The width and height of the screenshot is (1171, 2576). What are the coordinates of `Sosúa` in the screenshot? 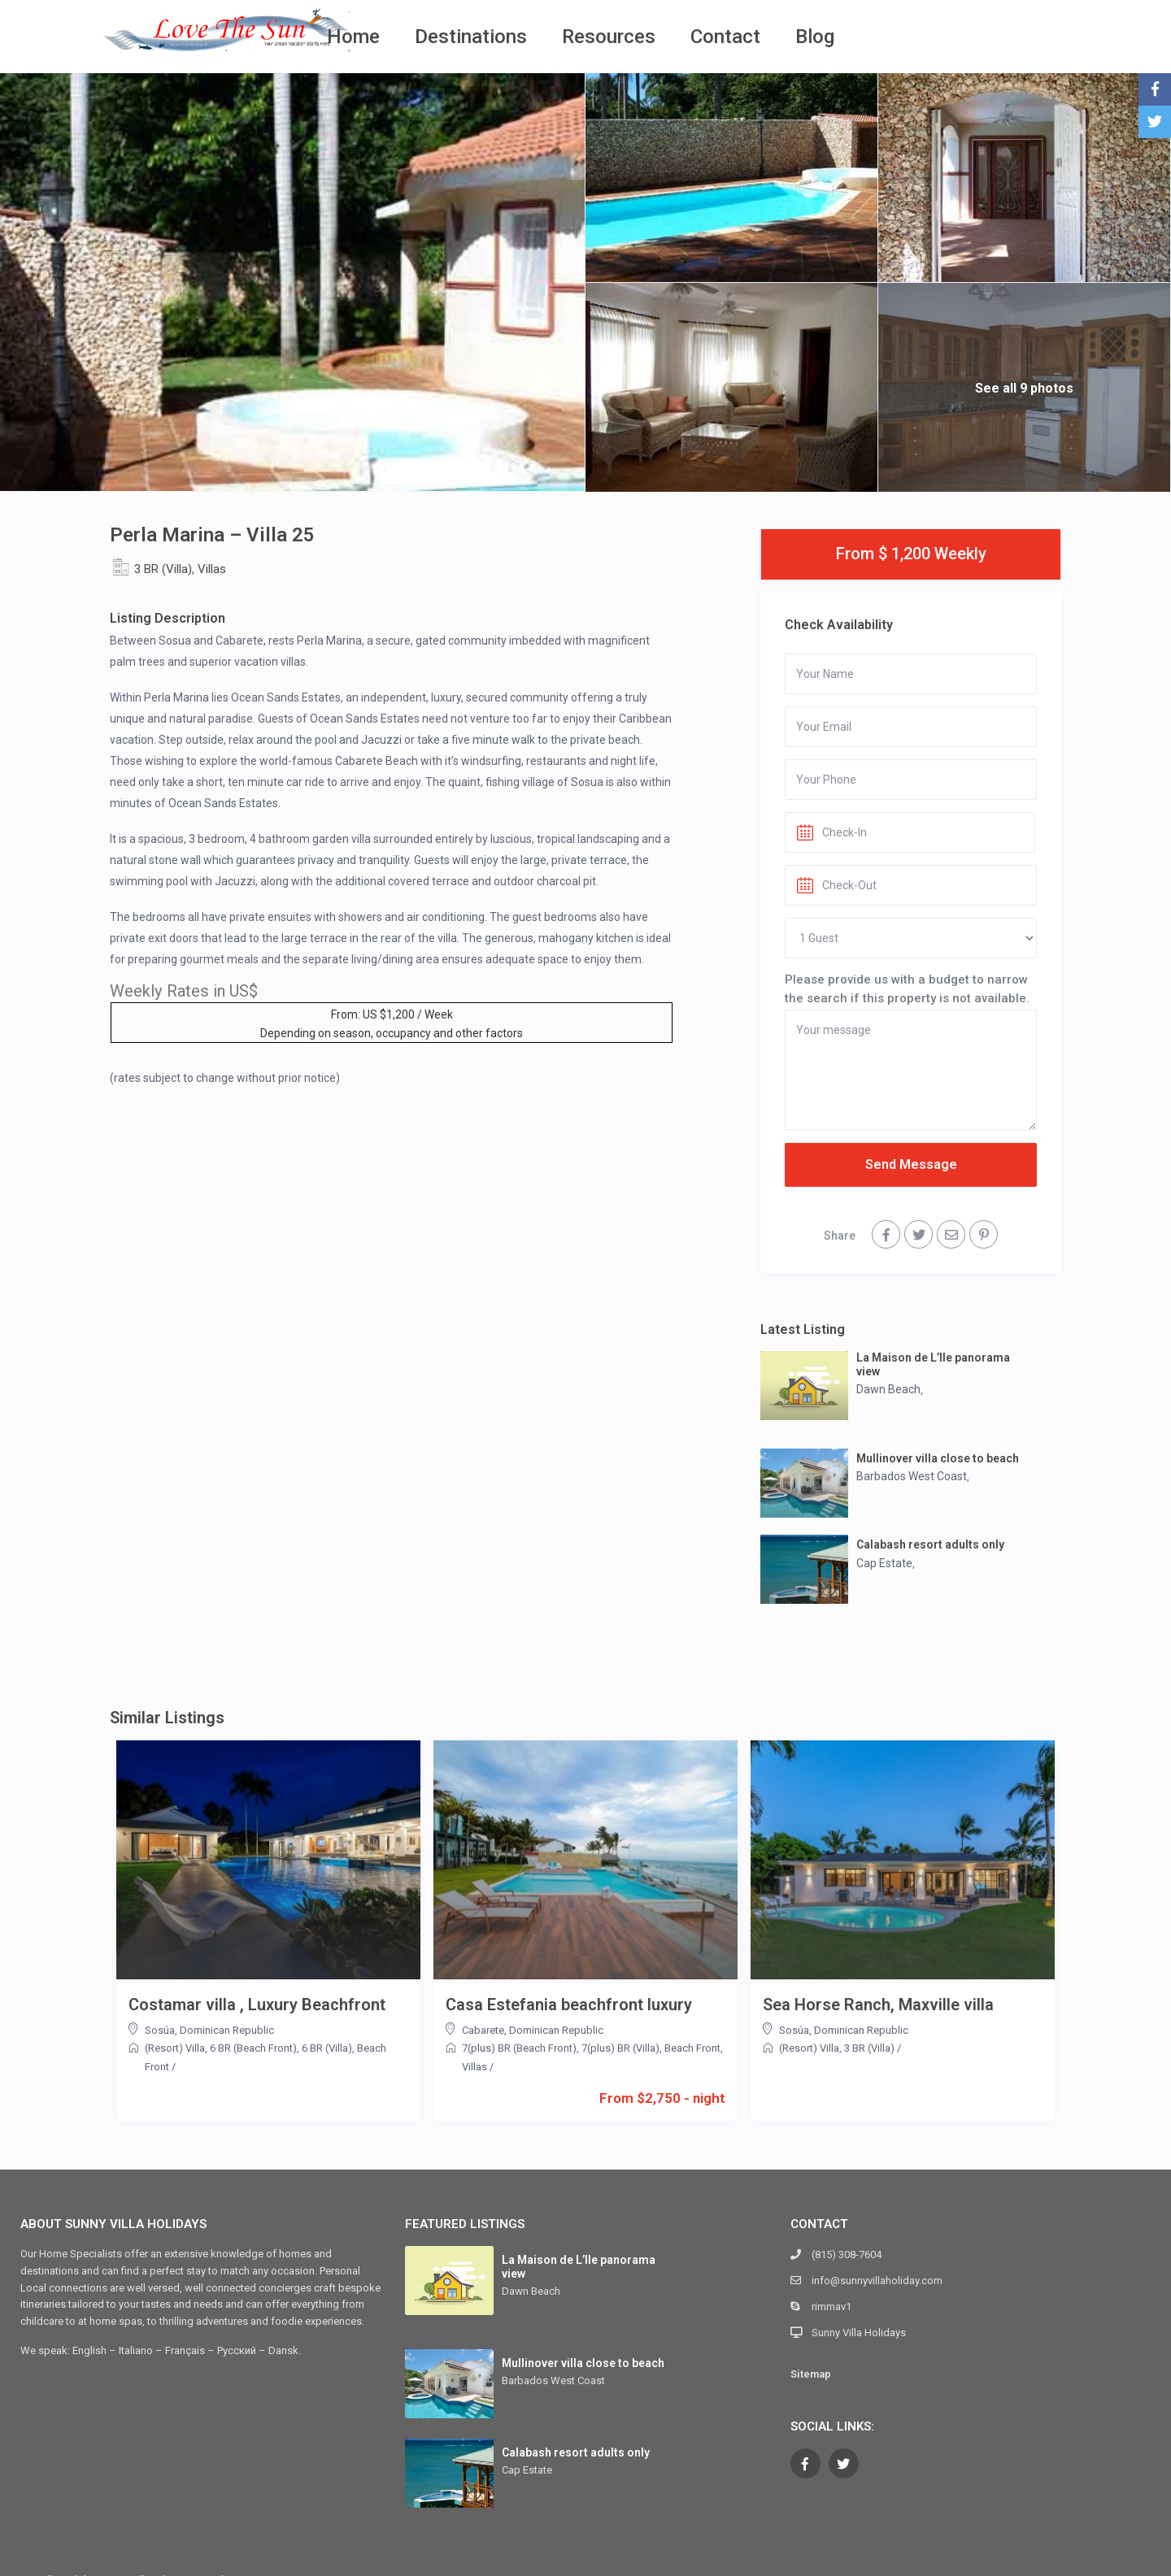 It's located at (160, 2030).